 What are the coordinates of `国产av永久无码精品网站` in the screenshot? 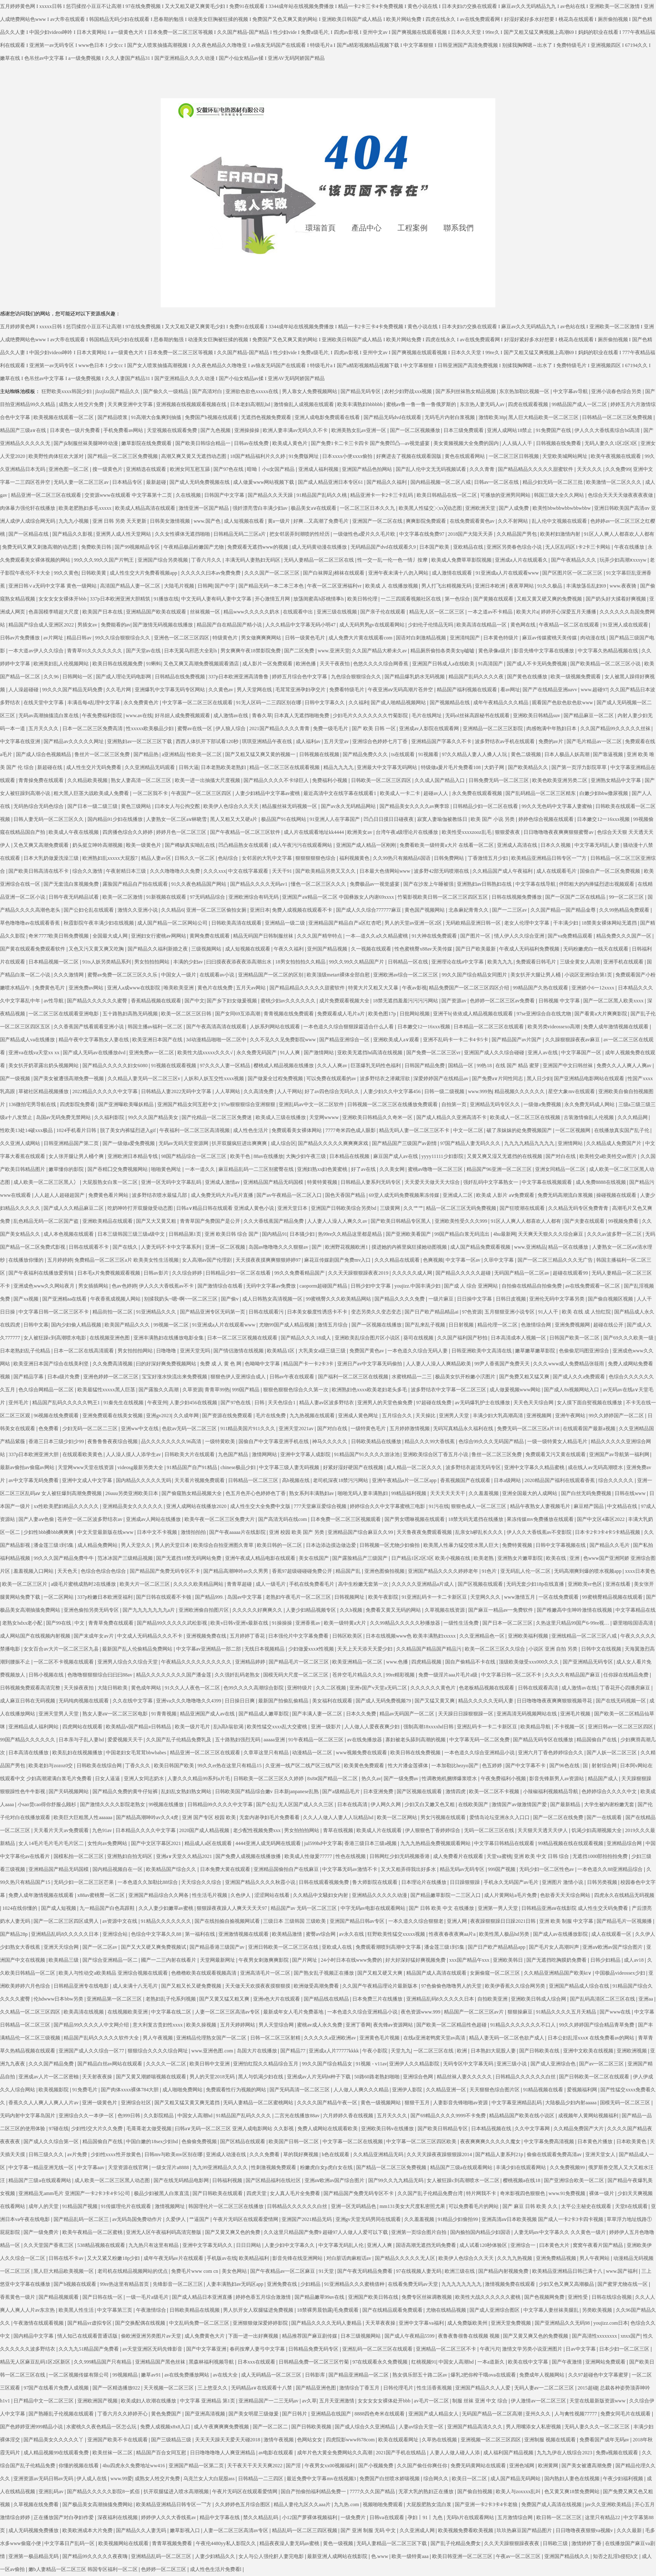 It's located at (349, 806).